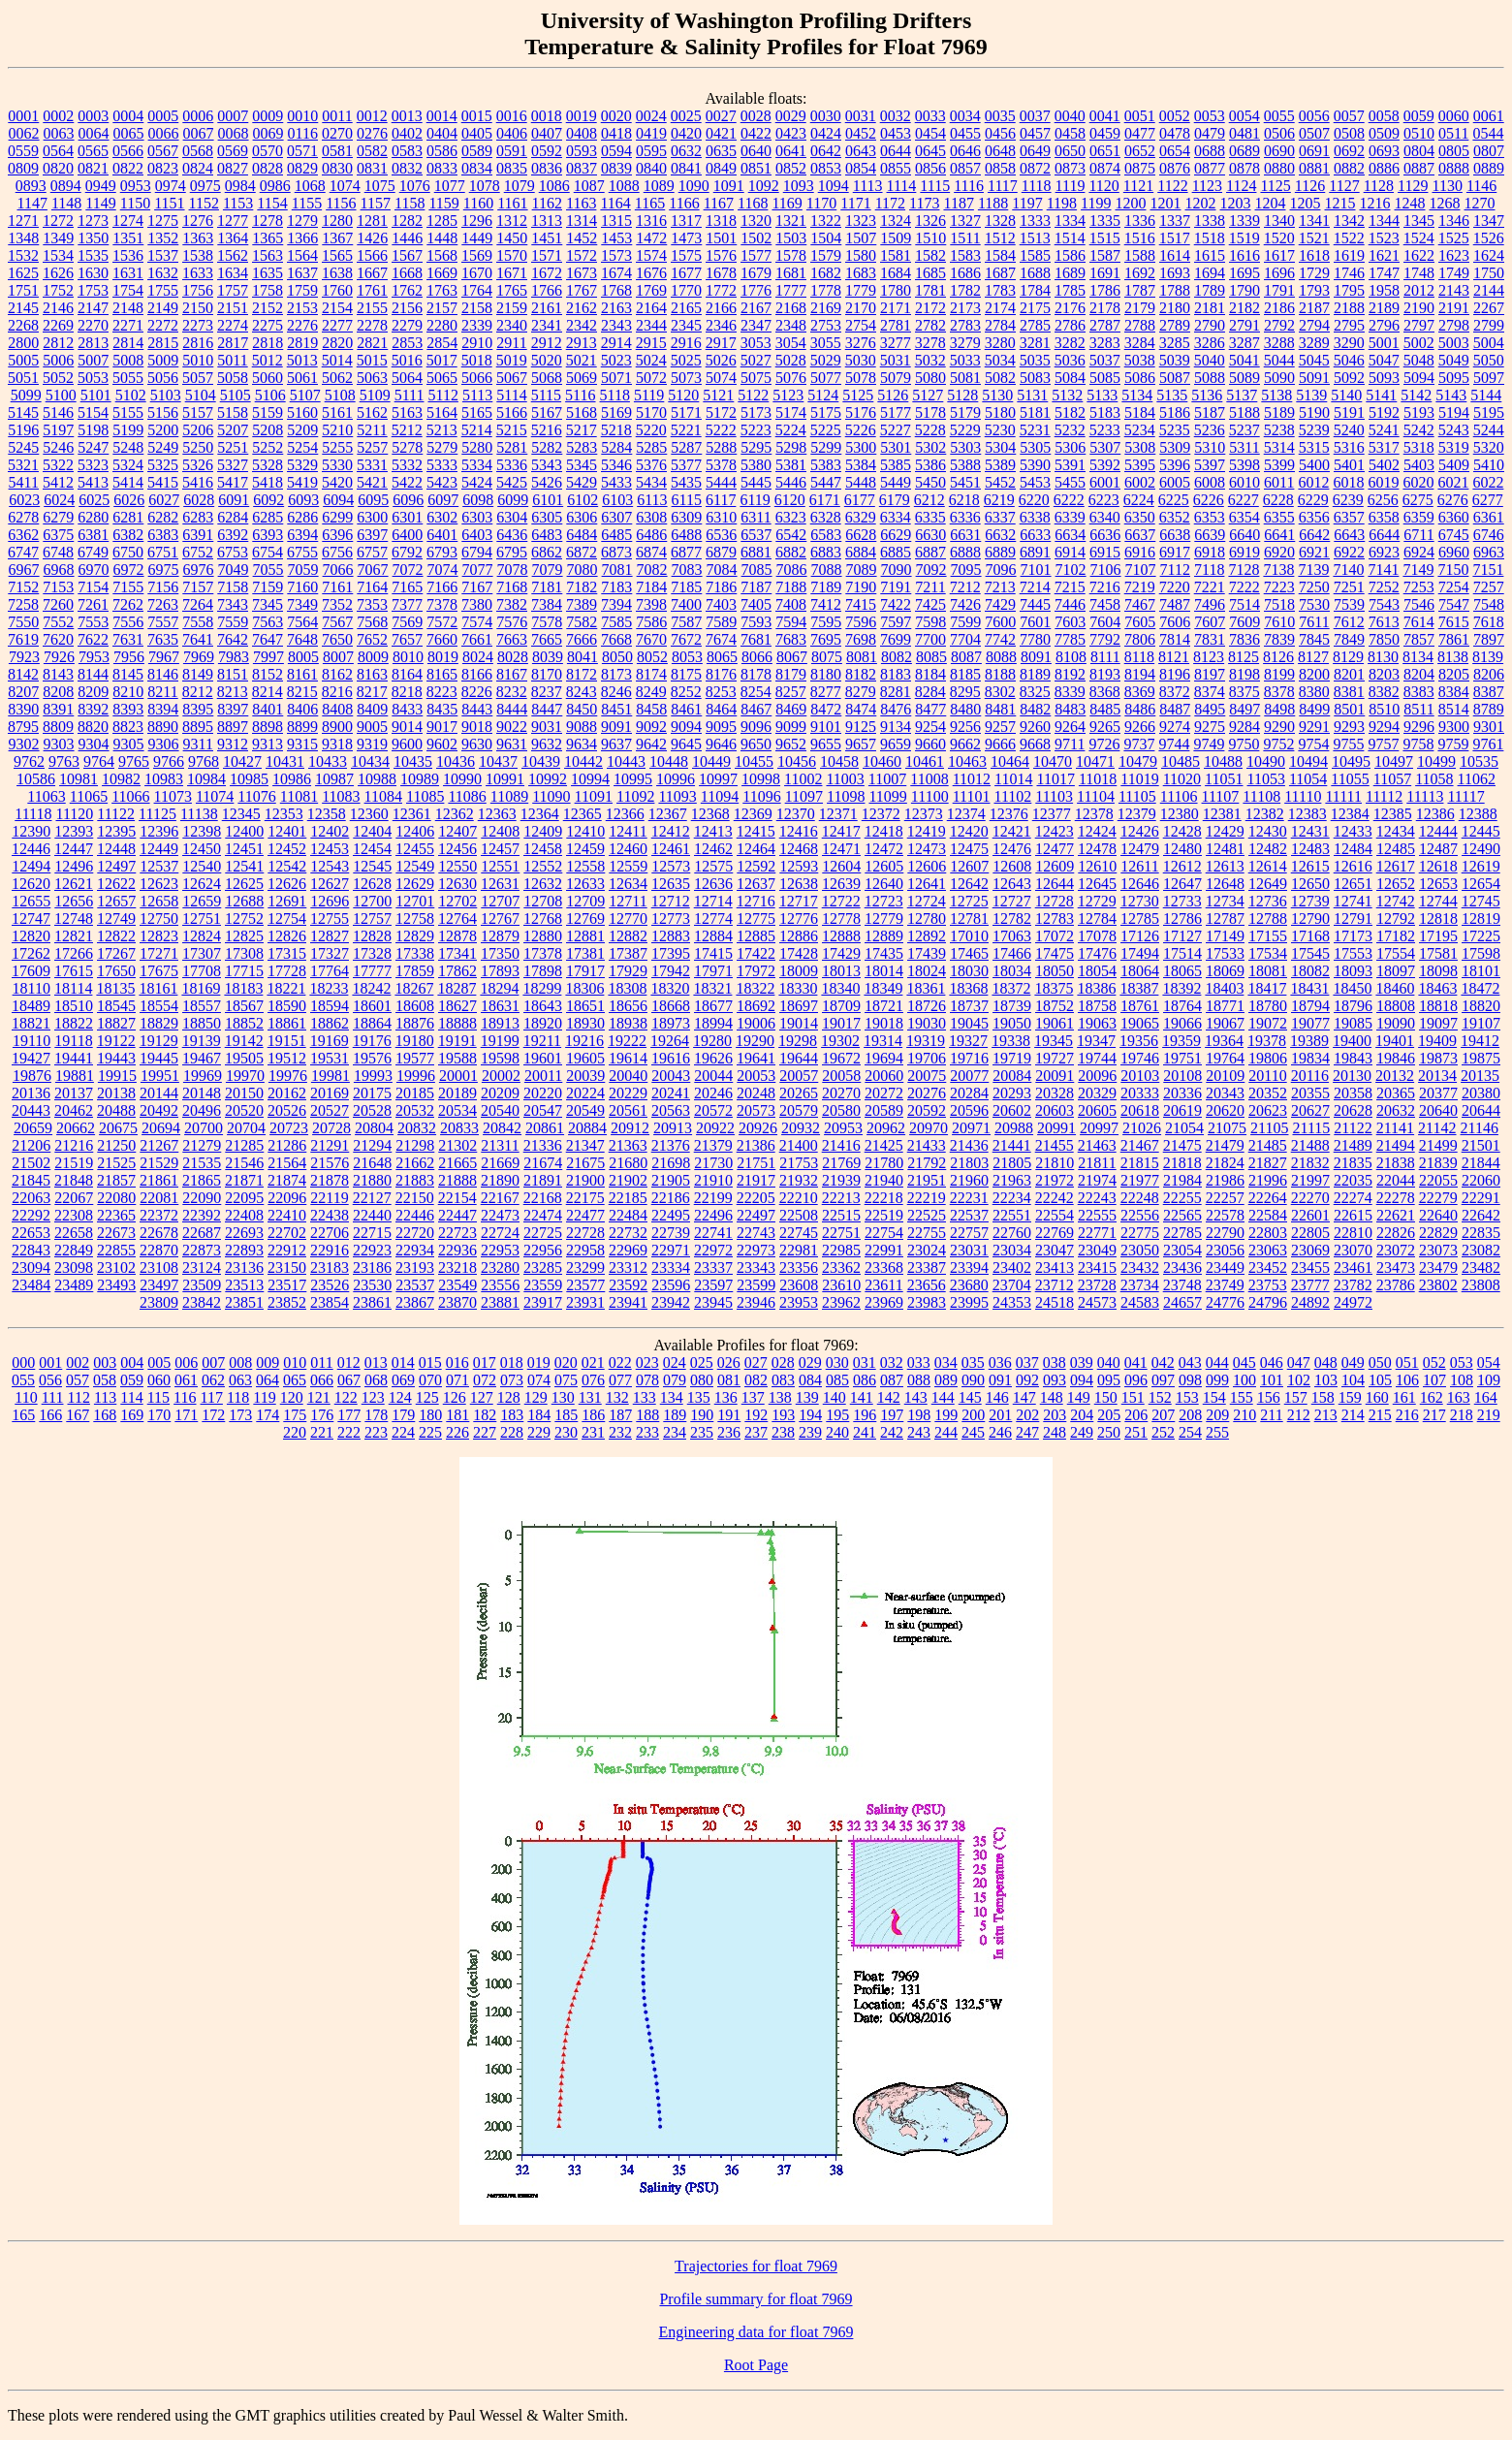 The image size is (1512, 2440). Describe the element at coordinates (1395, 1215) in the screenshot. I see `22621` at that location.